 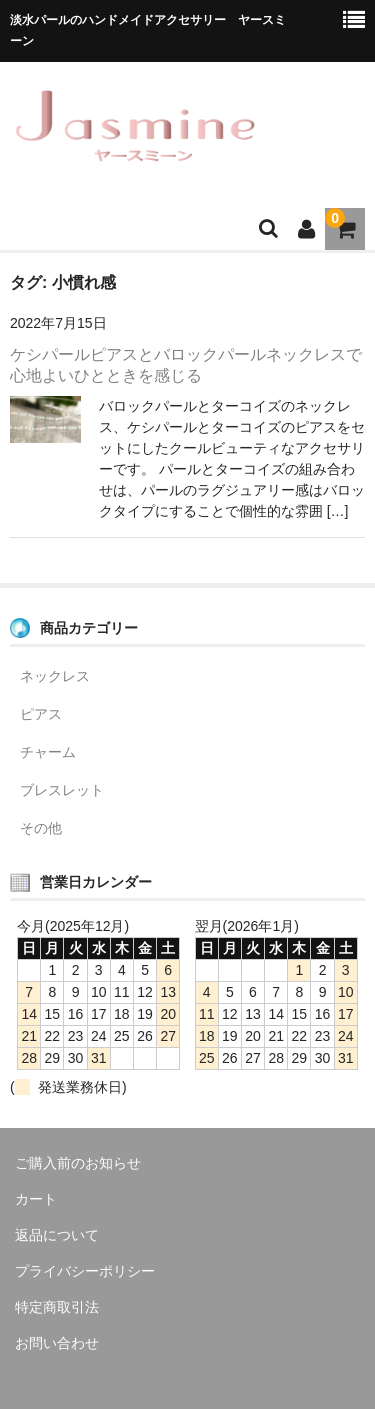 I want to click on その他, so click(x=41, y=828).